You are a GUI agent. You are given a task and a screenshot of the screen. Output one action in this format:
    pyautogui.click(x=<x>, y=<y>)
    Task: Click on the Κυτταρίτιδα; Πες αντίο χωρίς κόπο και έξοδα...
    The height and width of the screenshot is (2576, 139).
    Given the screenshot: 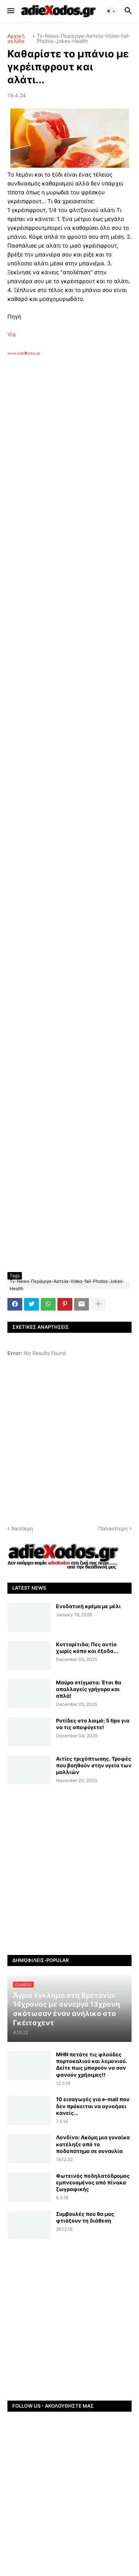 What is the action you would take?
    pyautogui.click(x=87, y=1647)
    